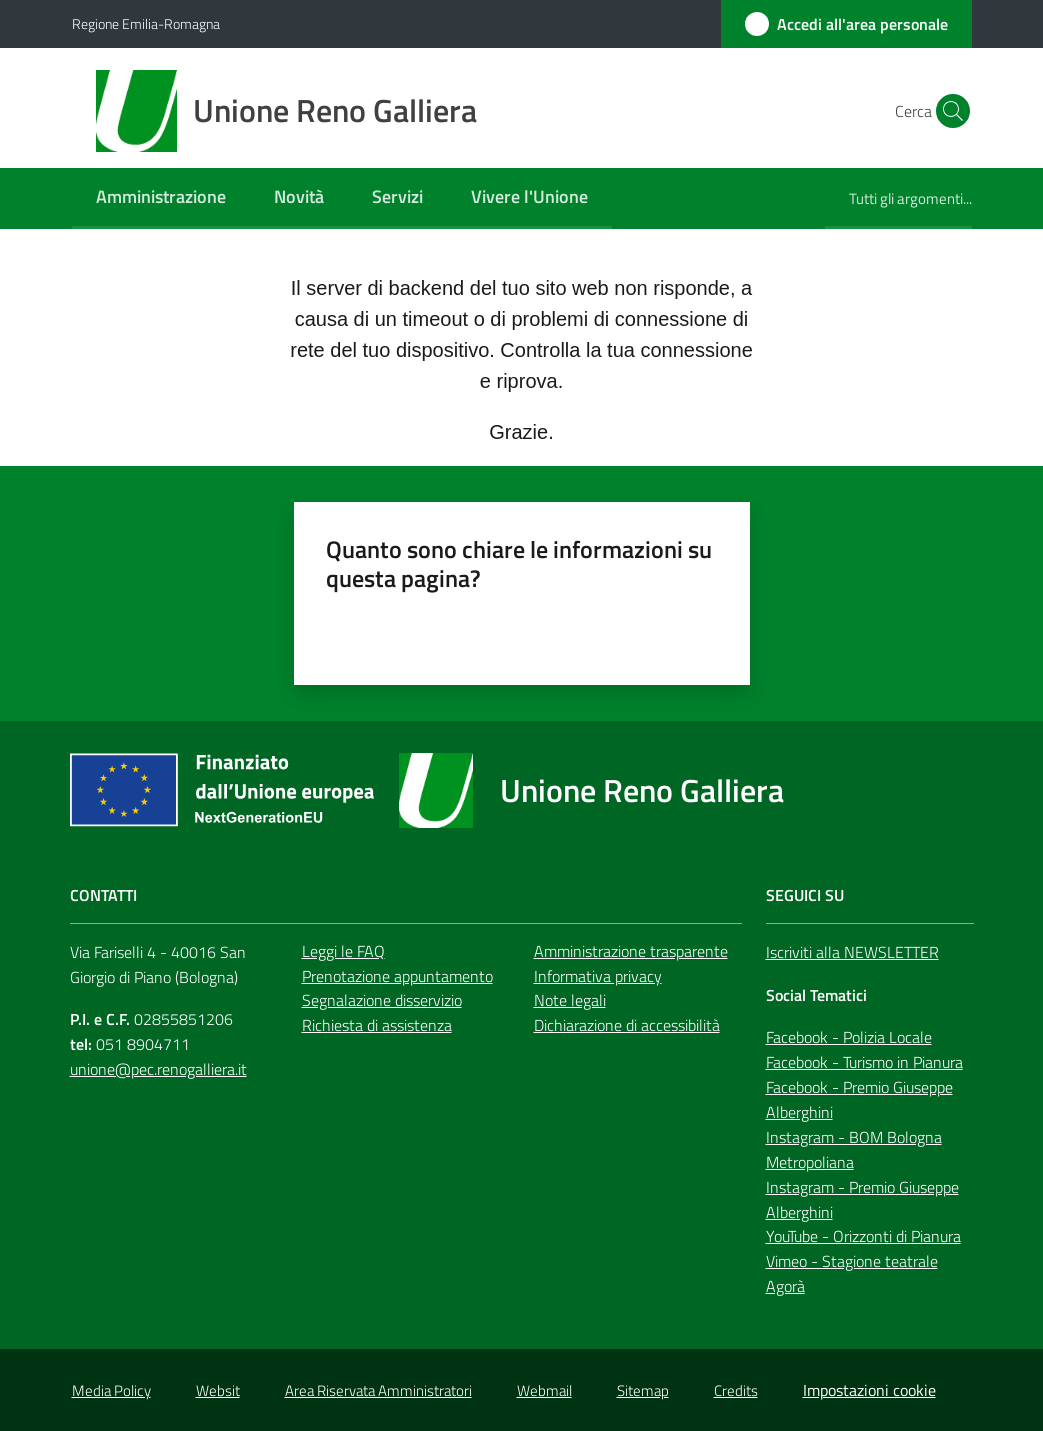  I want to click on Richiesta di assistenza, so click(377, 1025).